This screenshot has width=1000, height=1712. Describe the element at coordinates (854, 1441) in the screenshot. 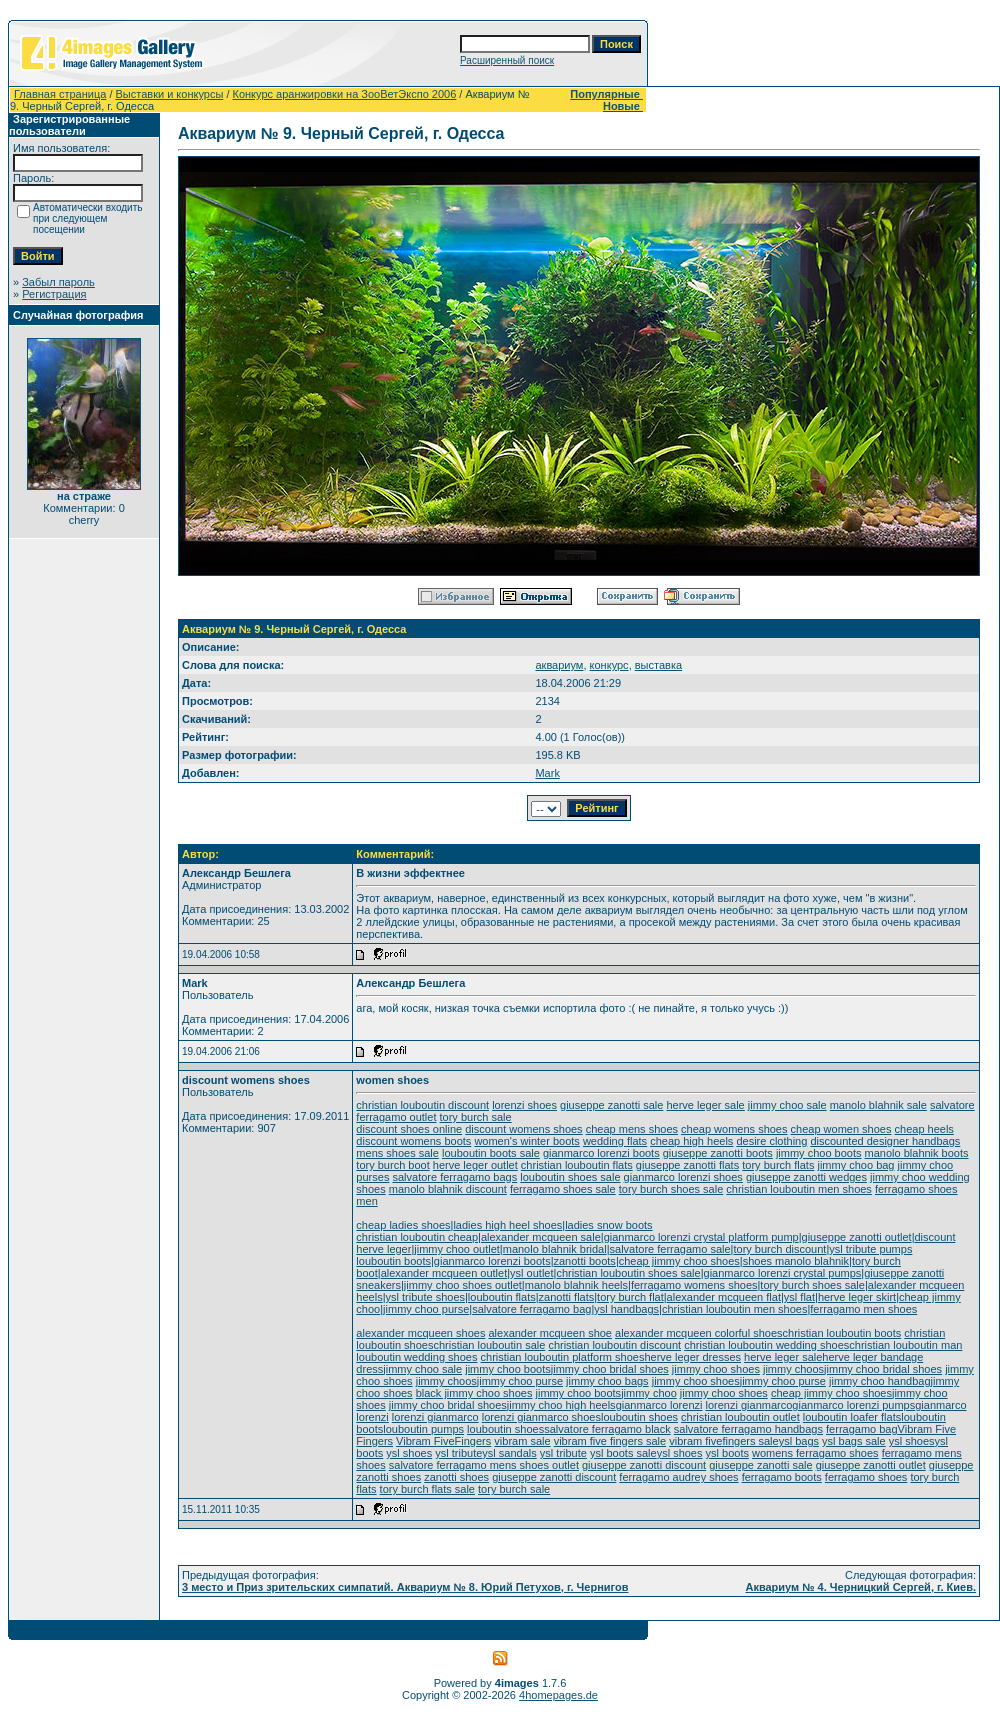

I see `ysl bags sale` at that location.